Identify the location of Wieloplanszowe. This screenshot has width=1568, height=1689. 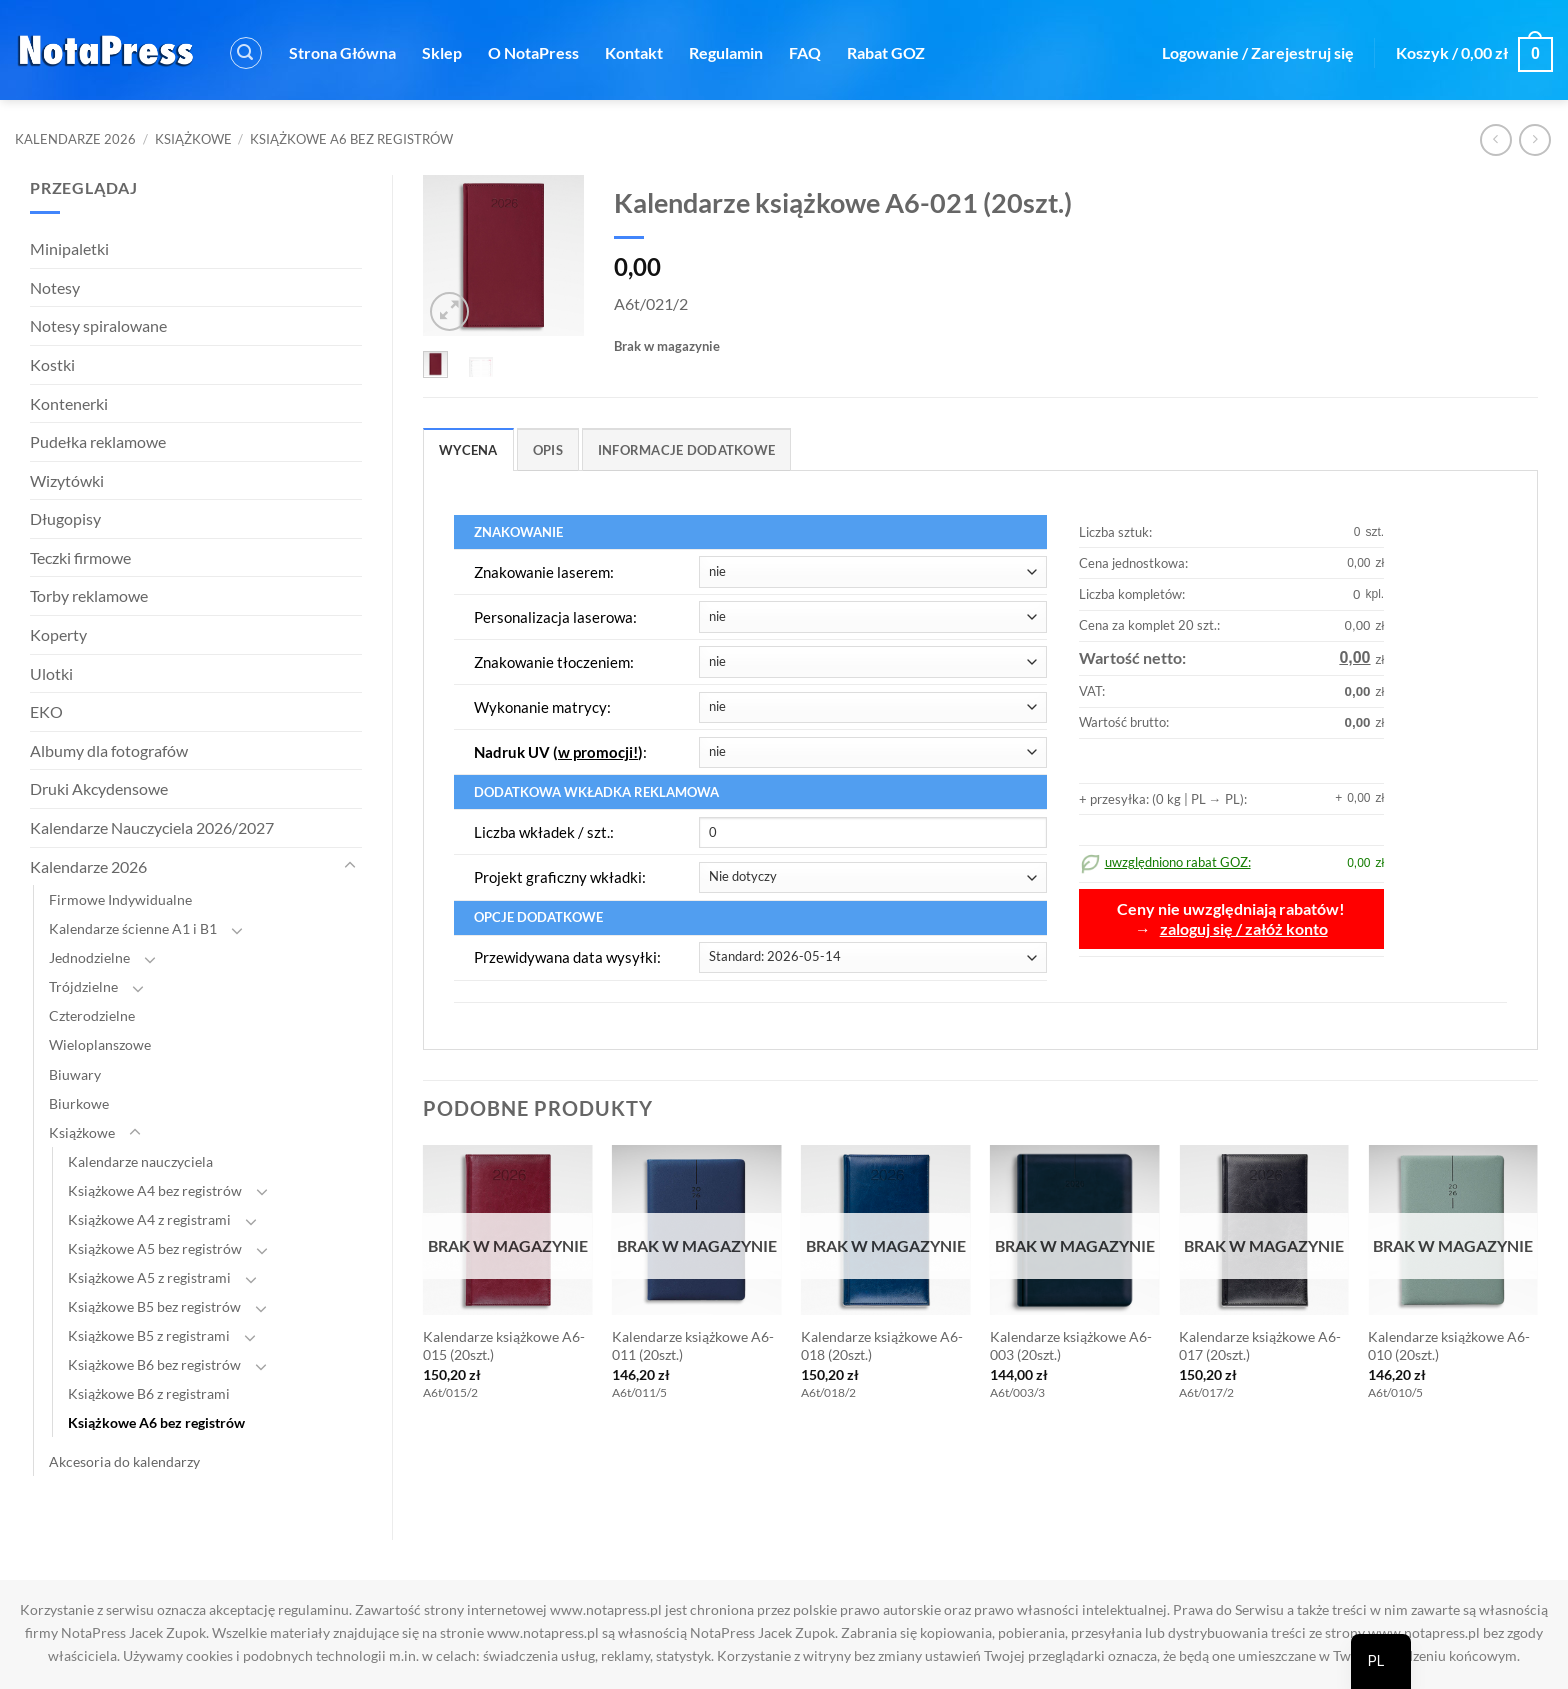
(100, 1044).